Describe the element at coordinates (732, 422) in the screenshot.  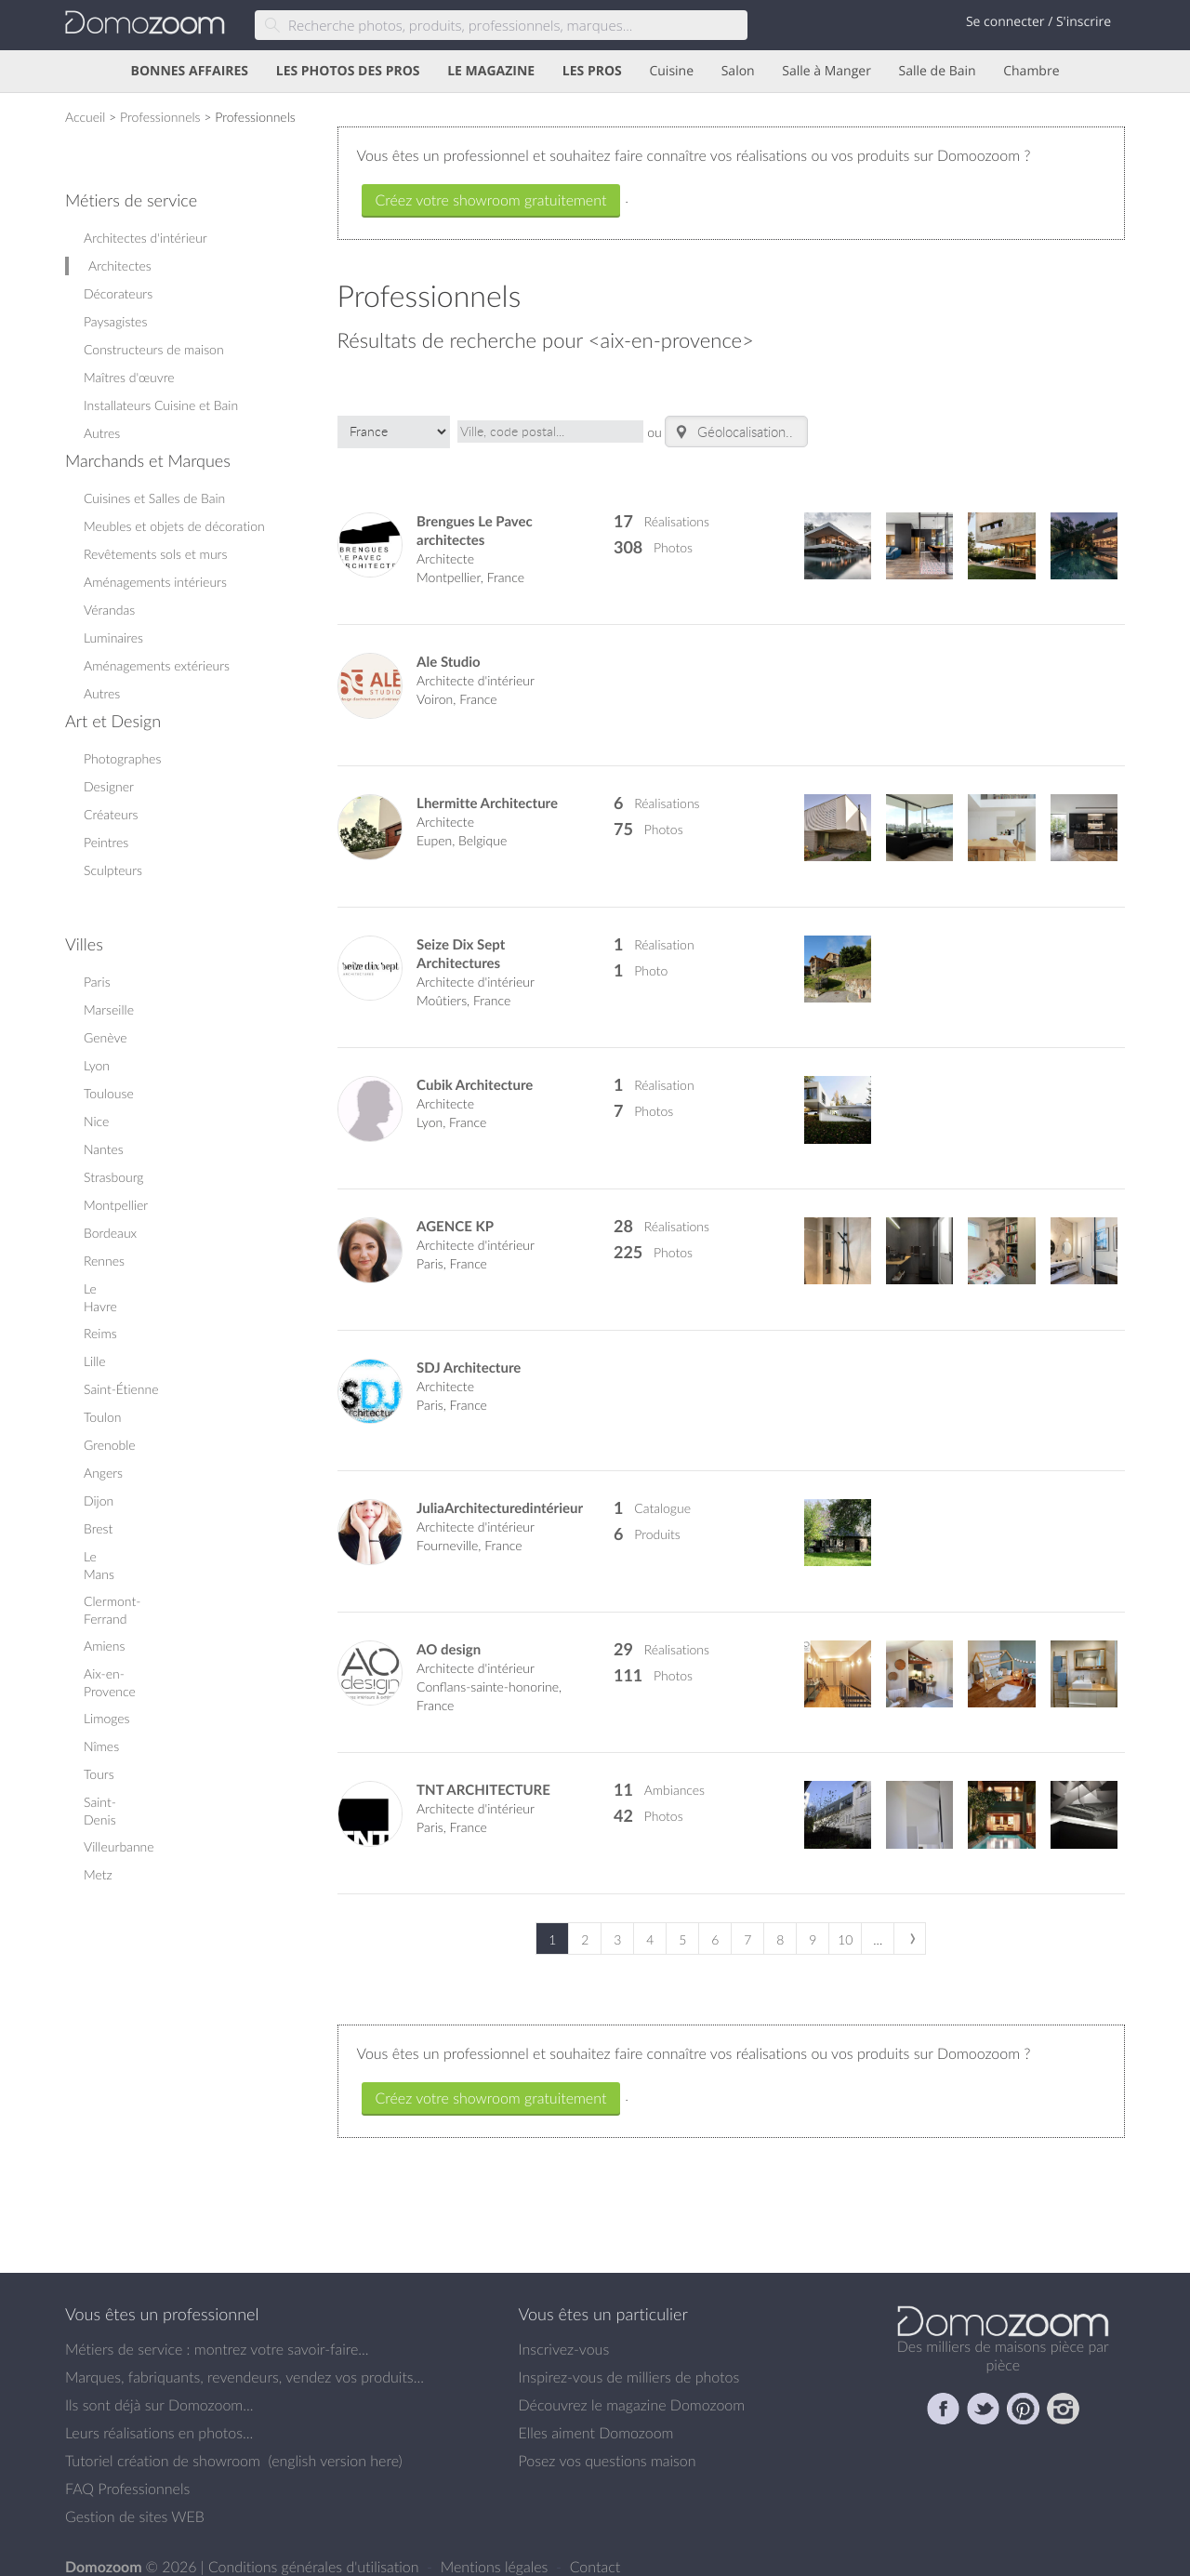
I see `Géolocalisation..` at that location.